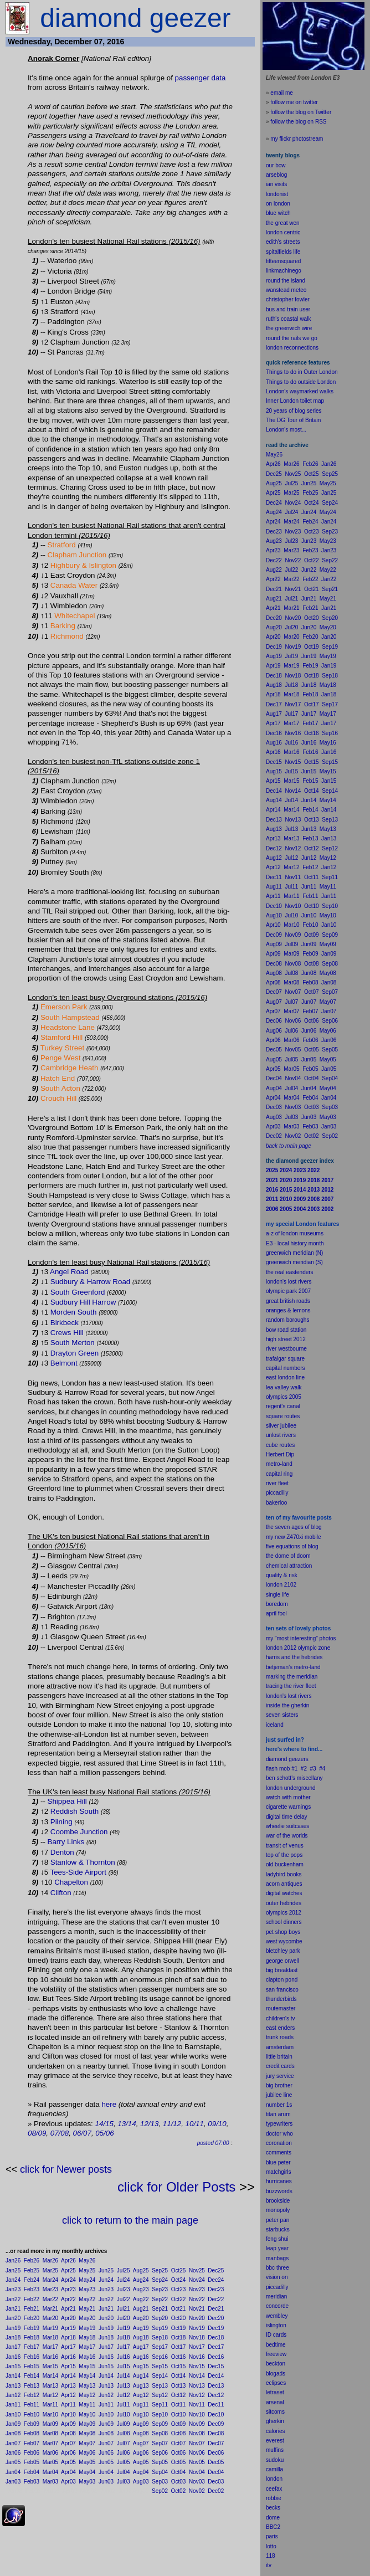 Image resolution: width=370 pixels, height=2576 pixels. Describe the element at coordinates (216, 2462) in the screenshot. I see `Dec05` at that location.